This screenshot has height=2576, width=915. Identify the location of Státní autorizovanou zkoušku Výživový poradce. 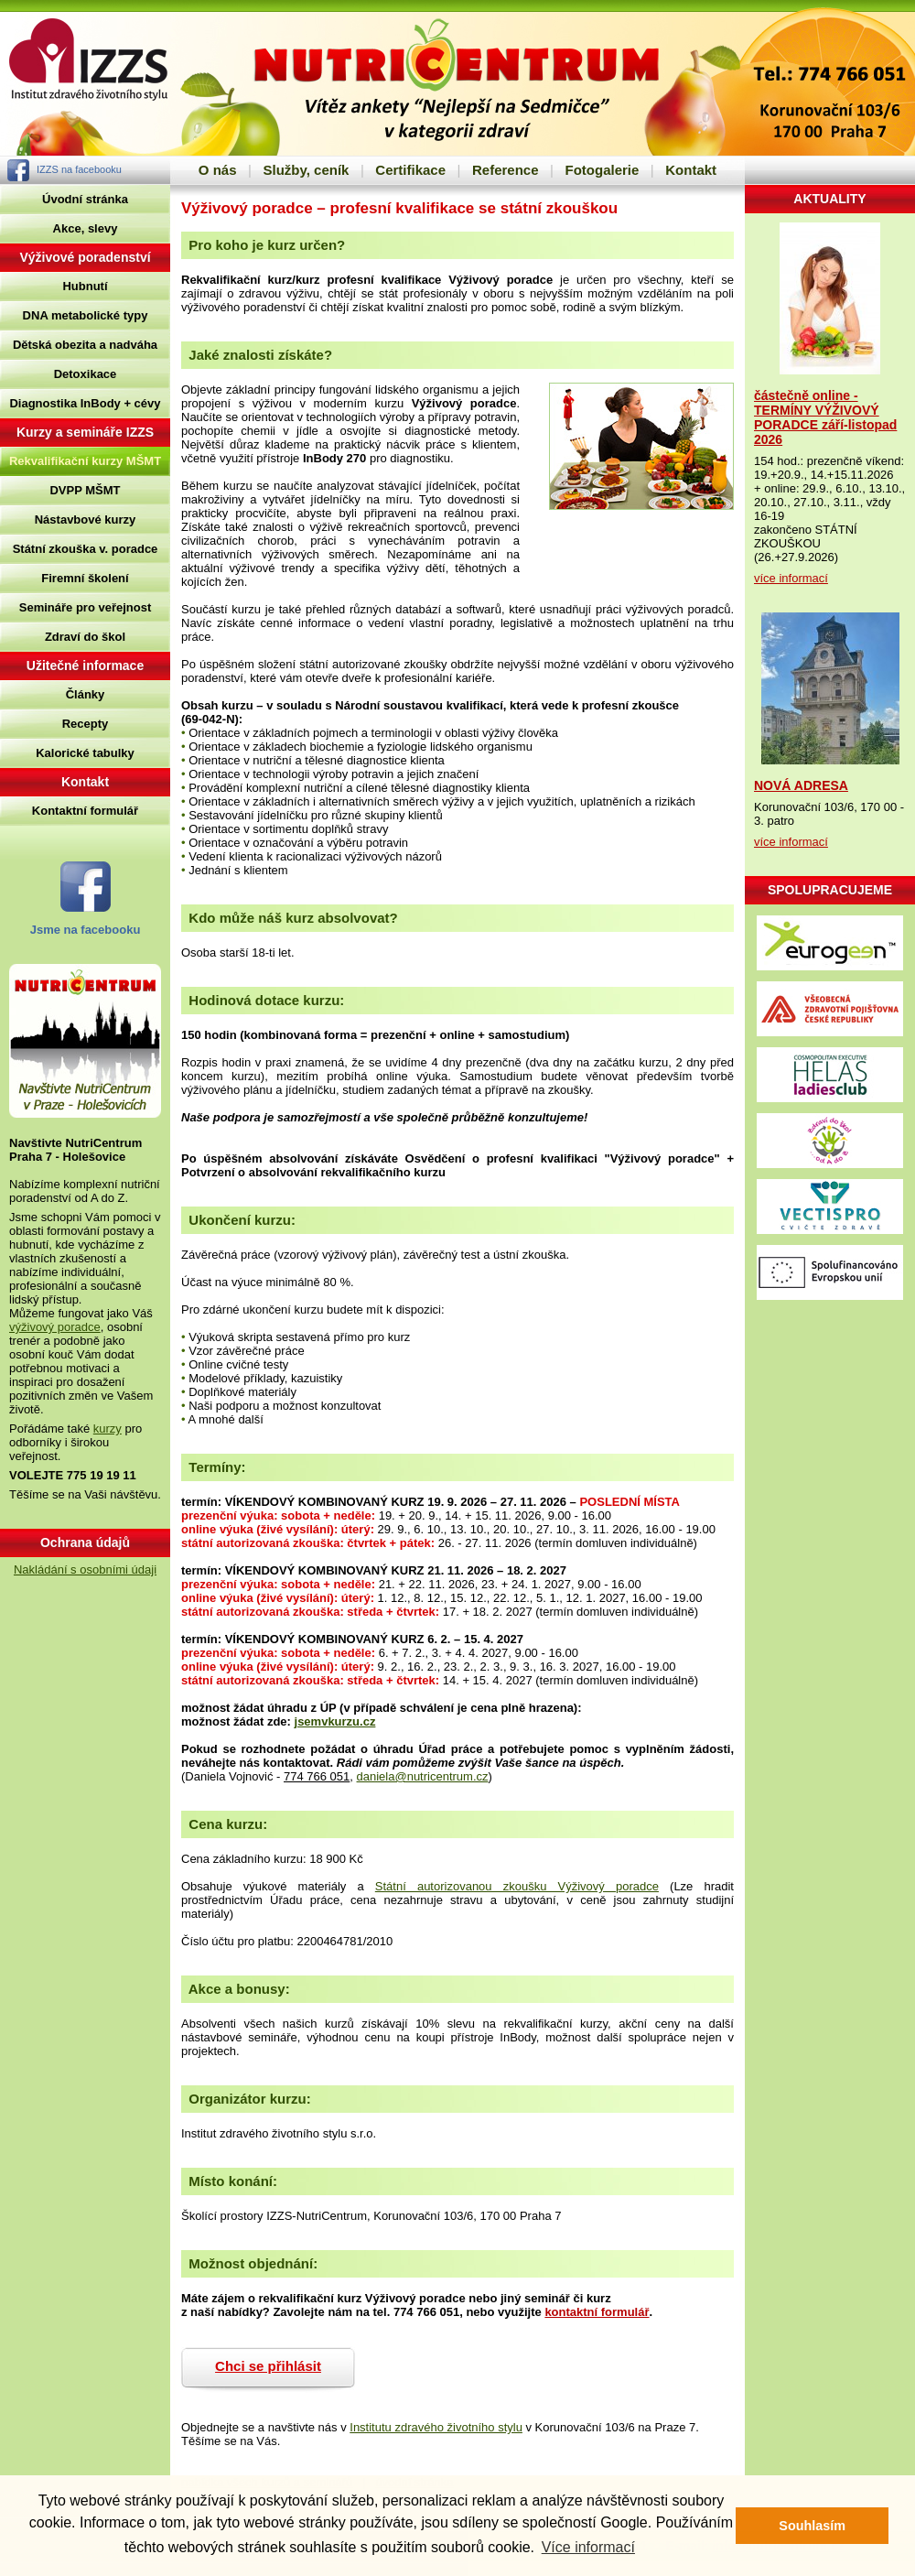
(517, 1886).